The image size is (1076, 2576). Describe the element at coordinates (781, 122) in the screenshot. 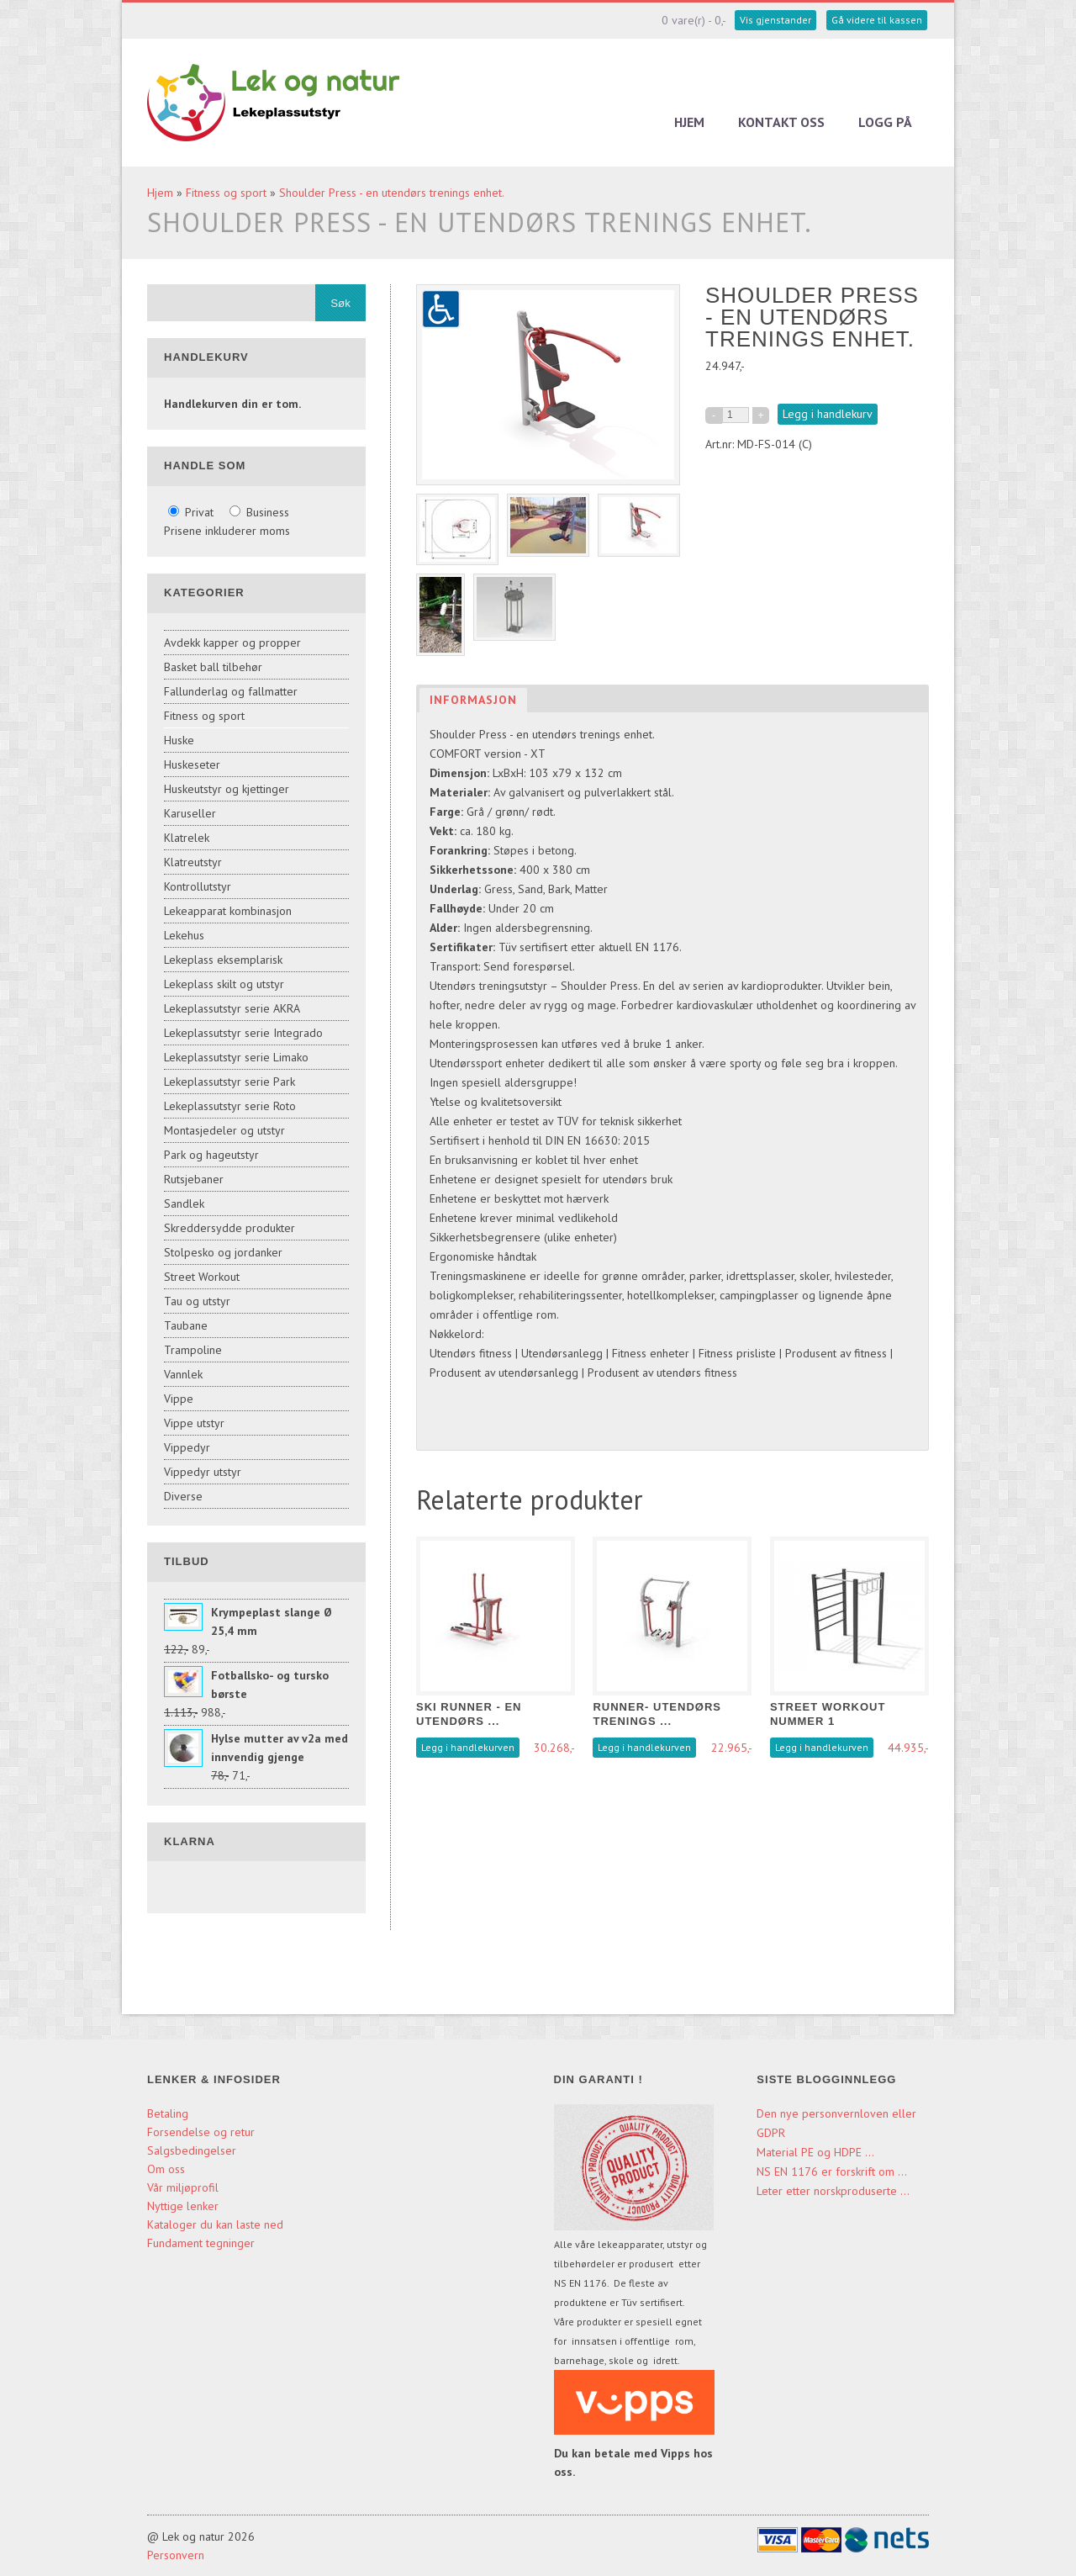

I see `Kontakt oss` at that location.